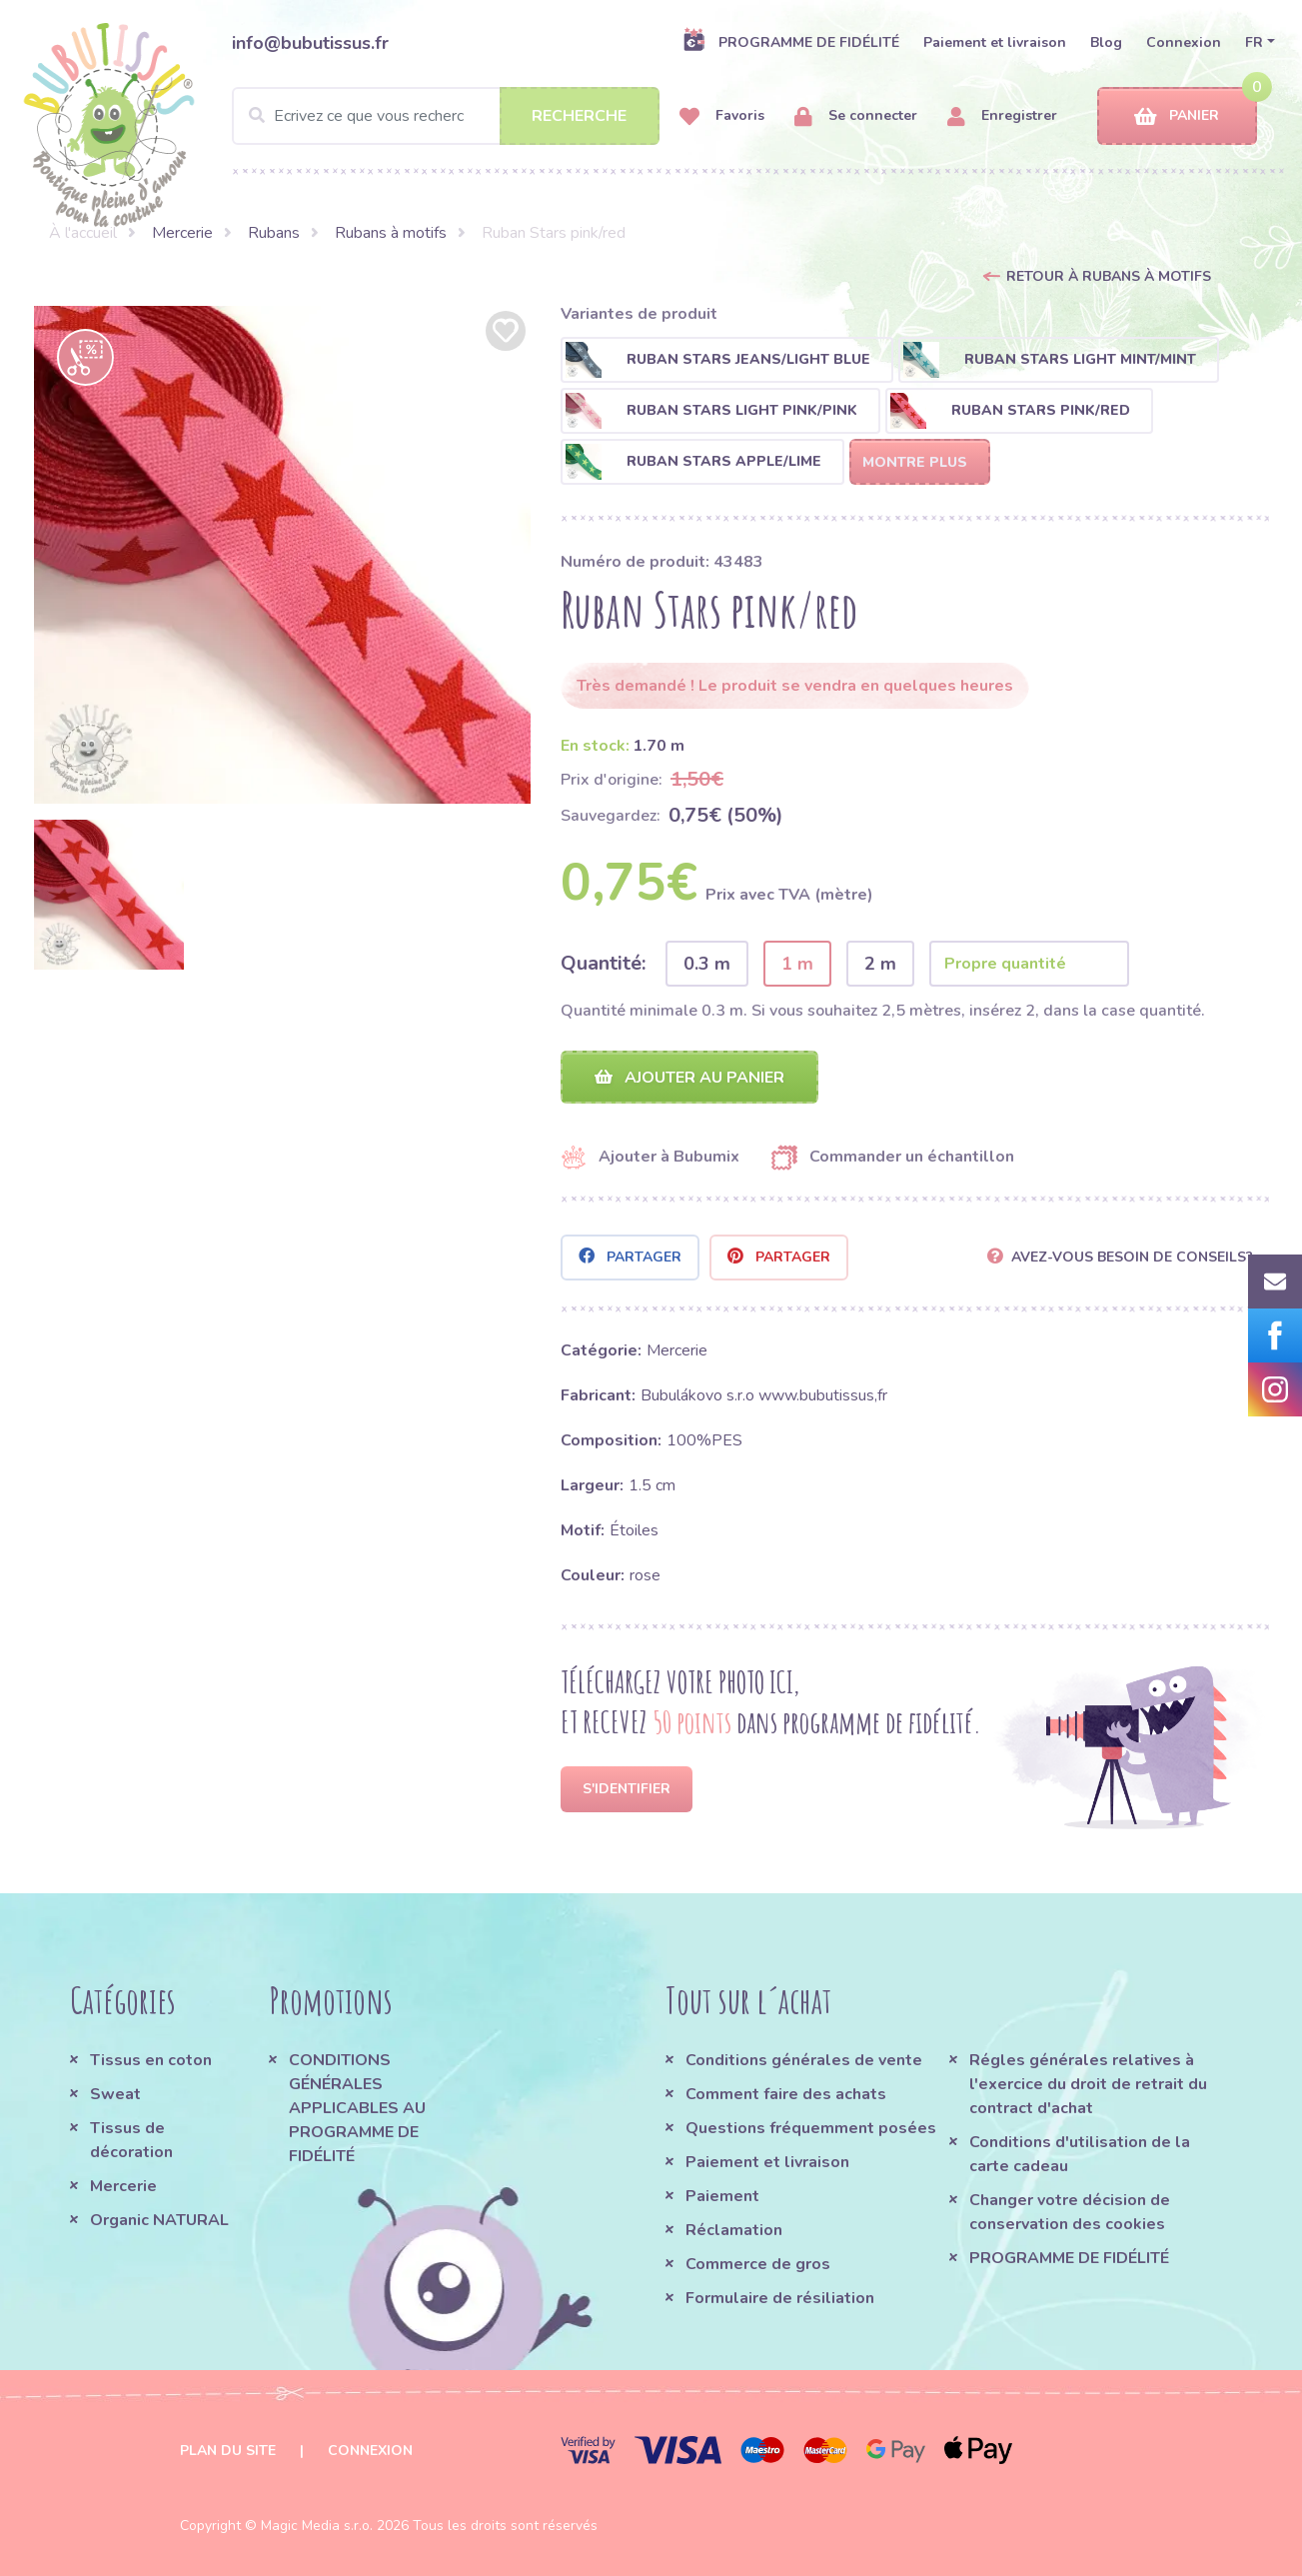 The height and width of the screenshot is (2576, 1302). What do you see at coordinates (803, 2060) in the screenshot?
I see `Conditions générales de vente` at bounding box center [803, 2060].